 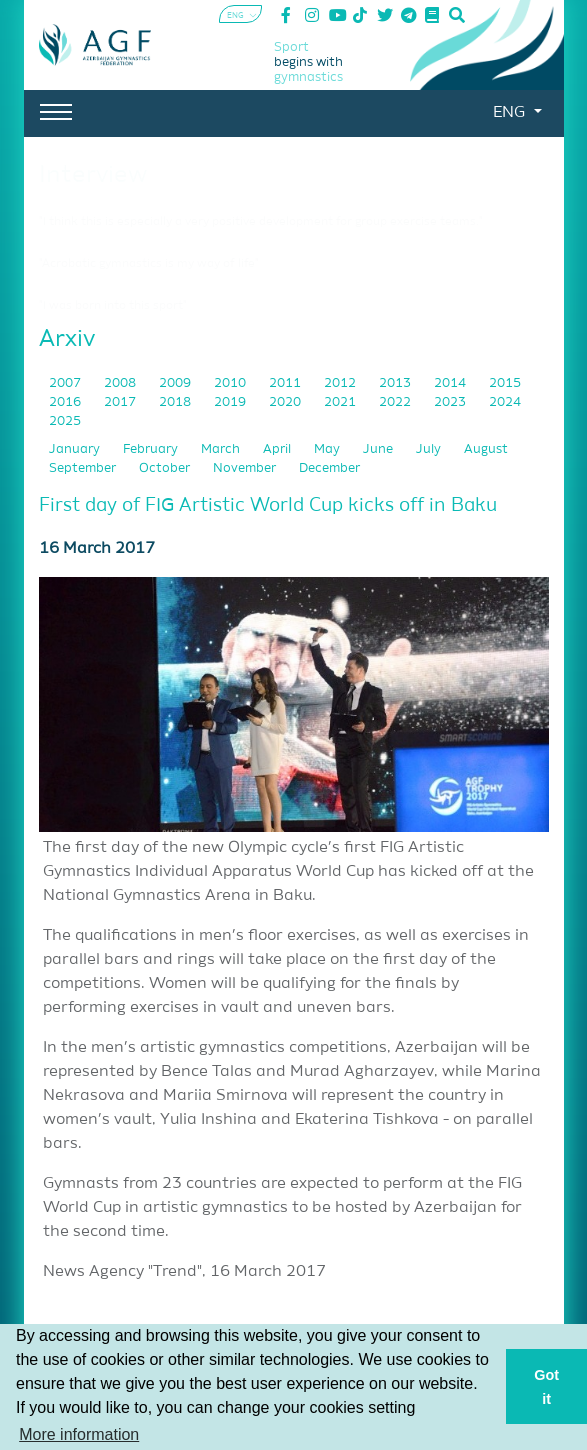 What do you see at coordinates (176, 402) in the screenshot?
I see `2018` at bounding box center [176, 402].